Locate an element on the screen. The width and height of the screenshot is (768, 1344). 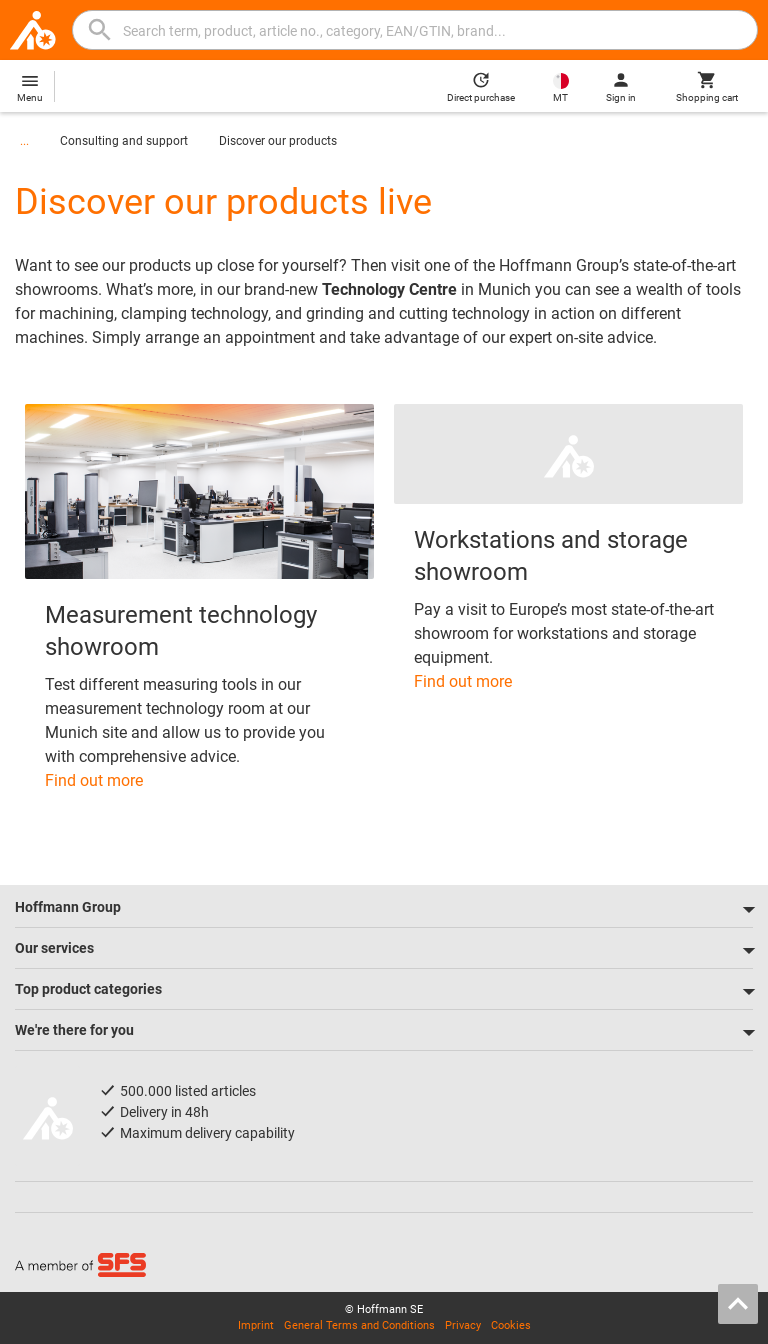
Discover our products is located at coordinates (278, 141).